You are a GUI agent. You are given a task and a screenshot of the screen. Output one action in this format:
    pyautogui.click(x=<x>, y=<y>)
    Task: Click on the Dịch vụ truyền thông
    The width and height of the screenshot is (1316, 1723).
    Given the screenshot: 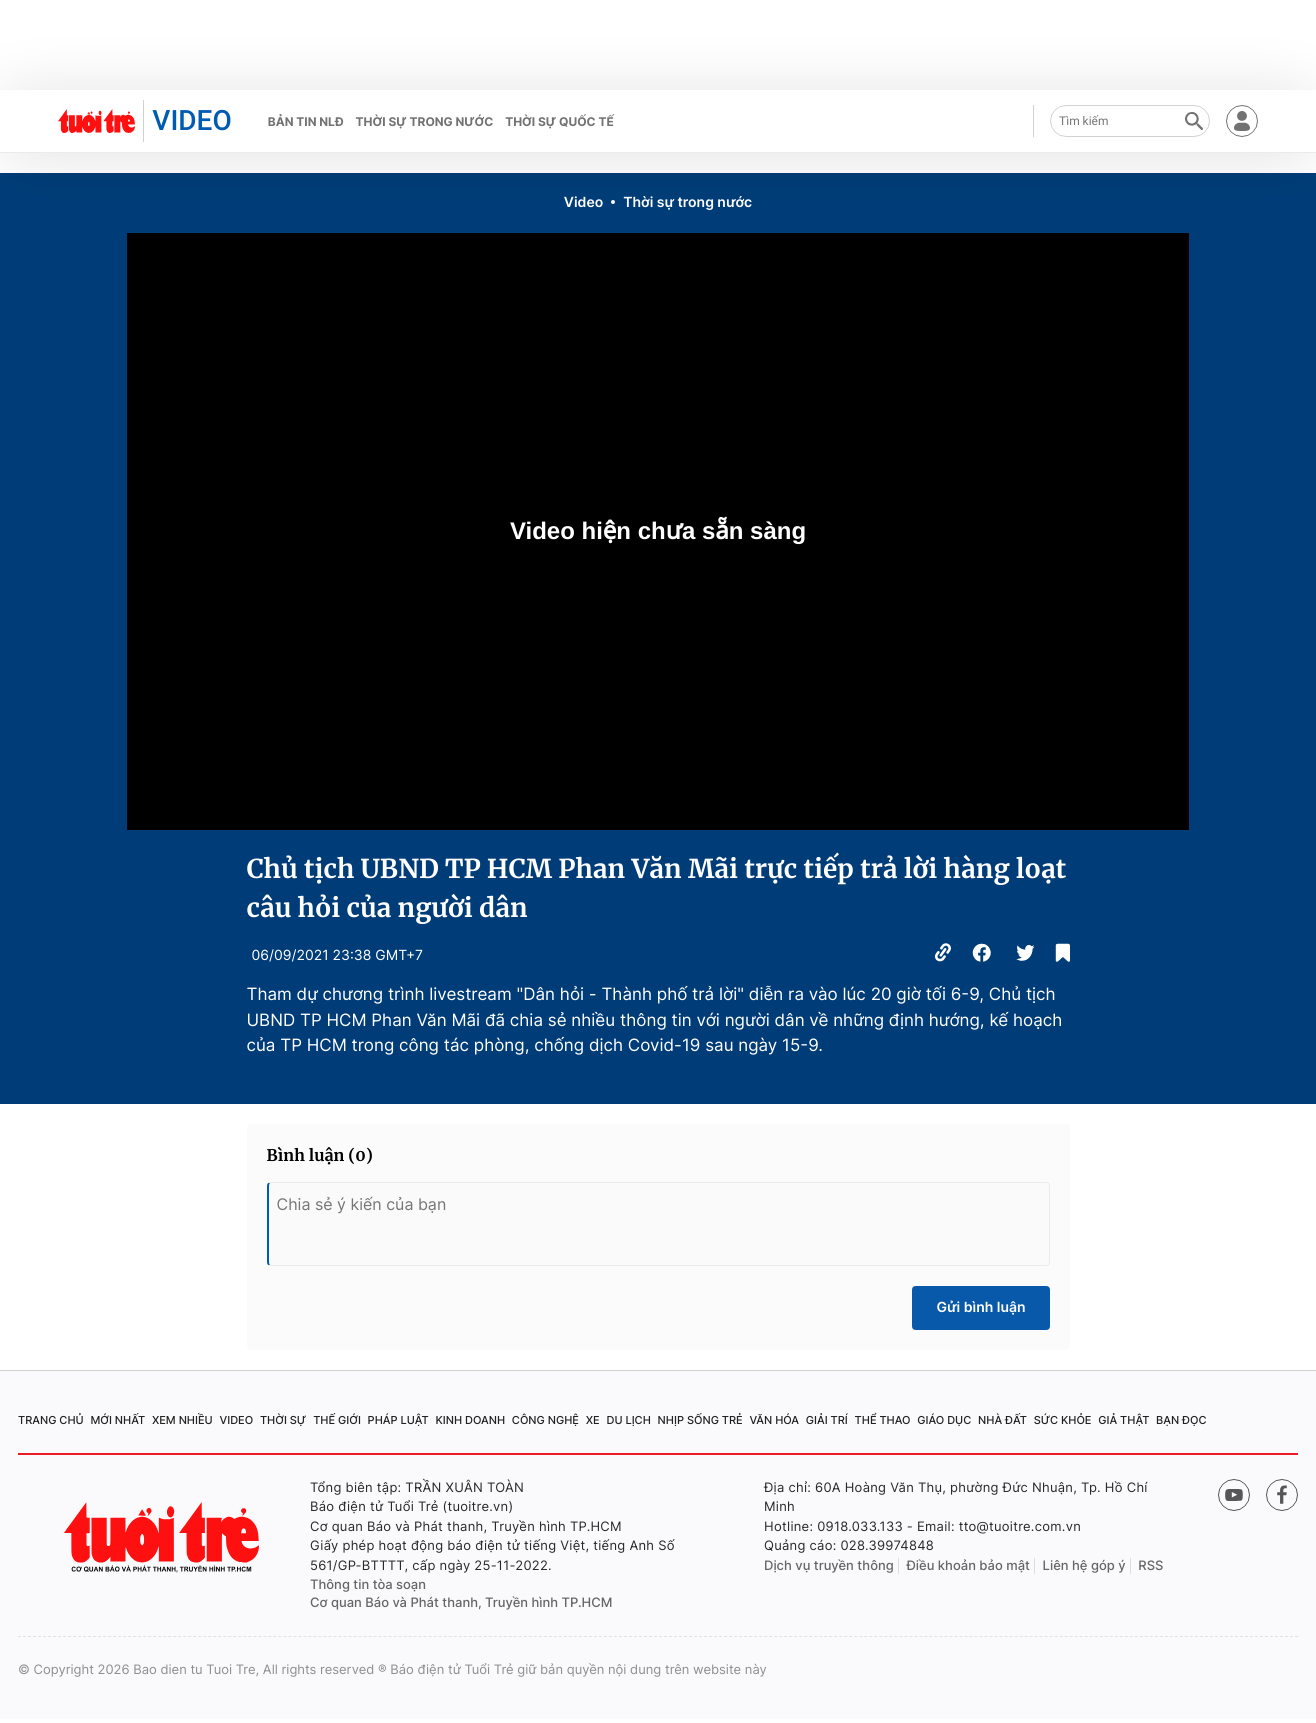 What is the action you would take?
    pyautogui.click(x=829, y=1566)
    